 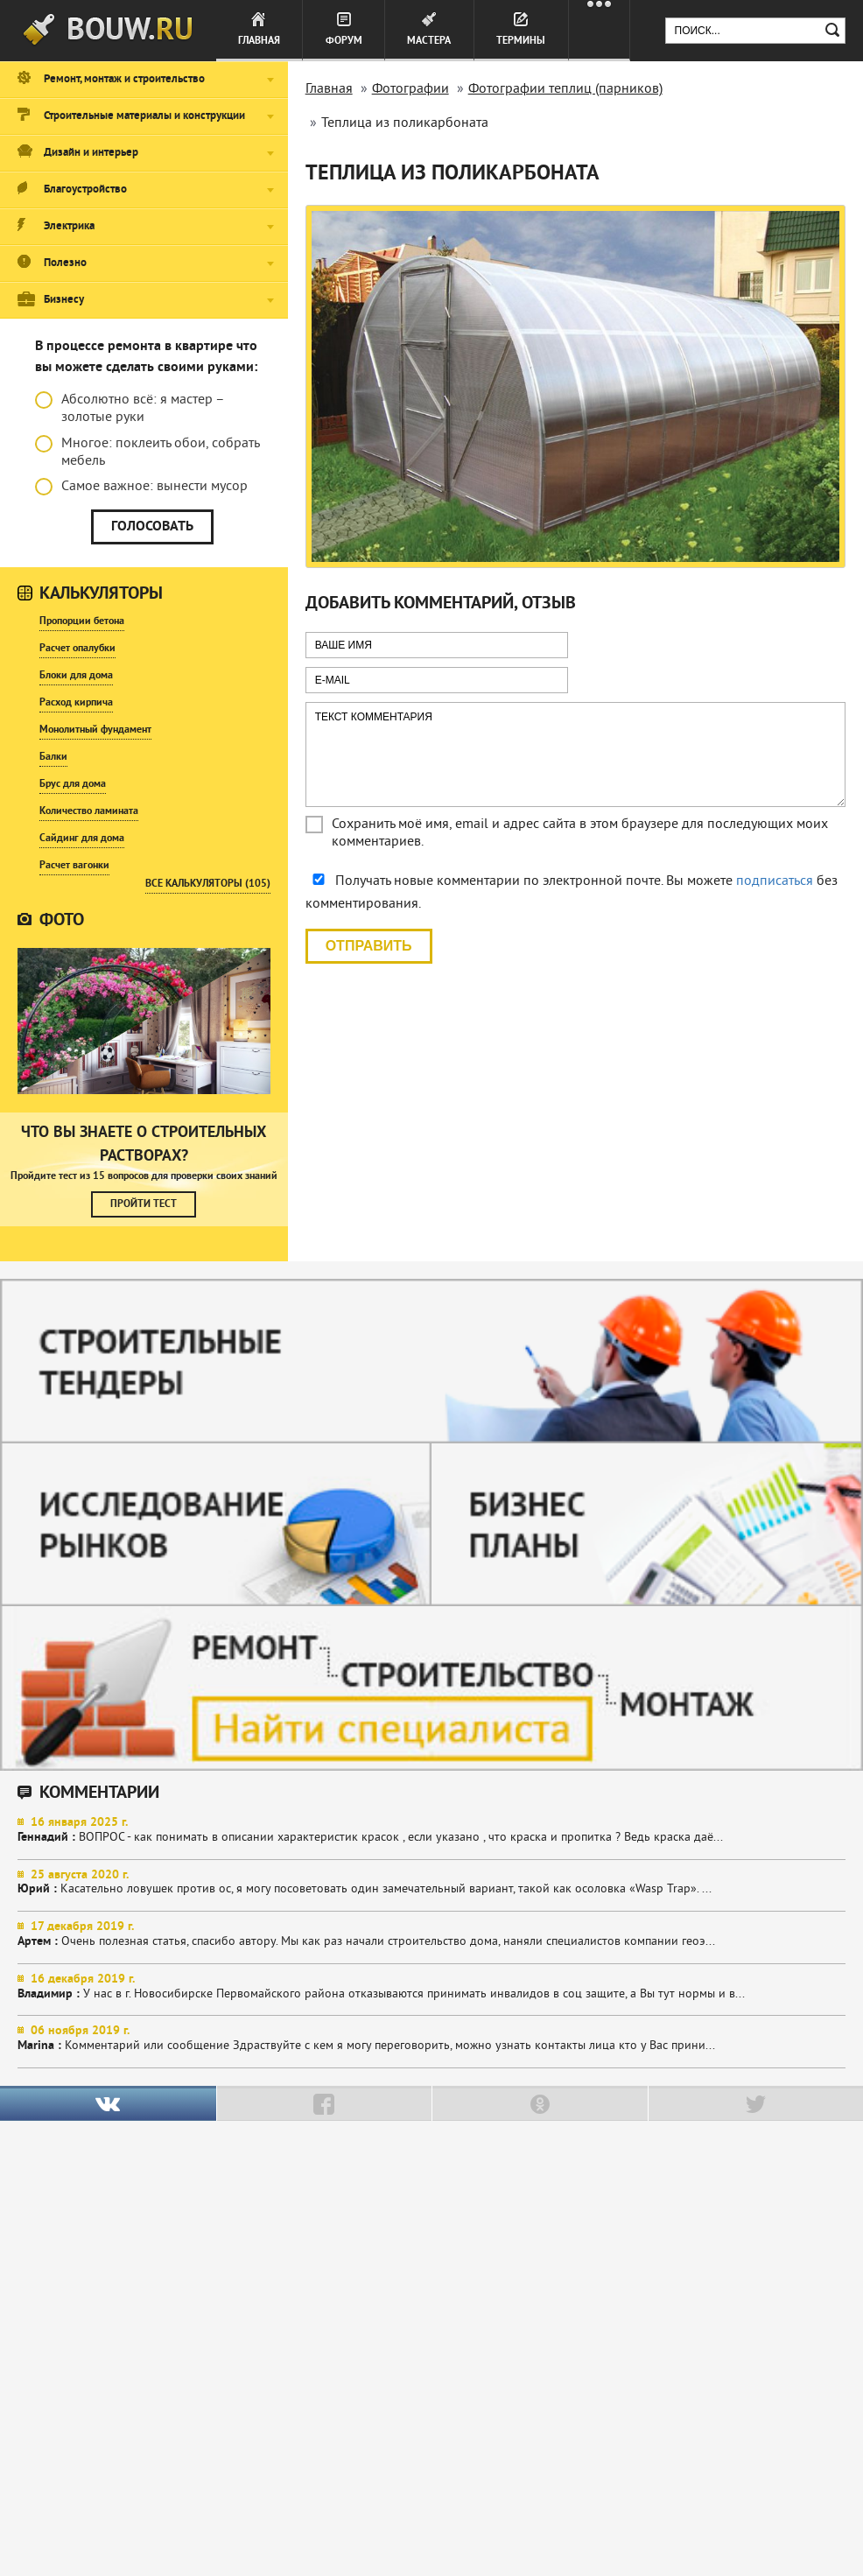 What do you see at coordinates (259, 41) in the screenshot?
I see `Главная` at bounding box center [259, 41].